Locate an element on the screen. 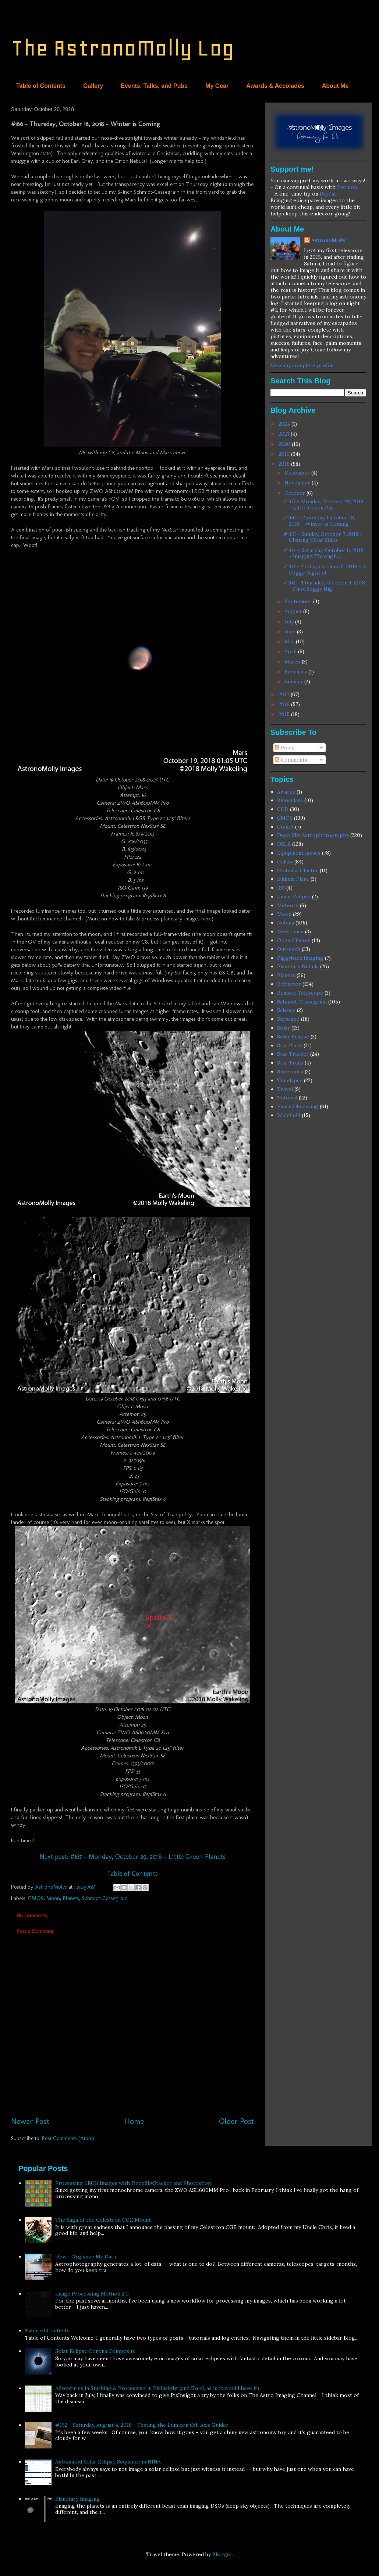 This screenshot has width=379, height=2576. Solar Eclipse Corona Composite is located at coordinates (95, 2351).